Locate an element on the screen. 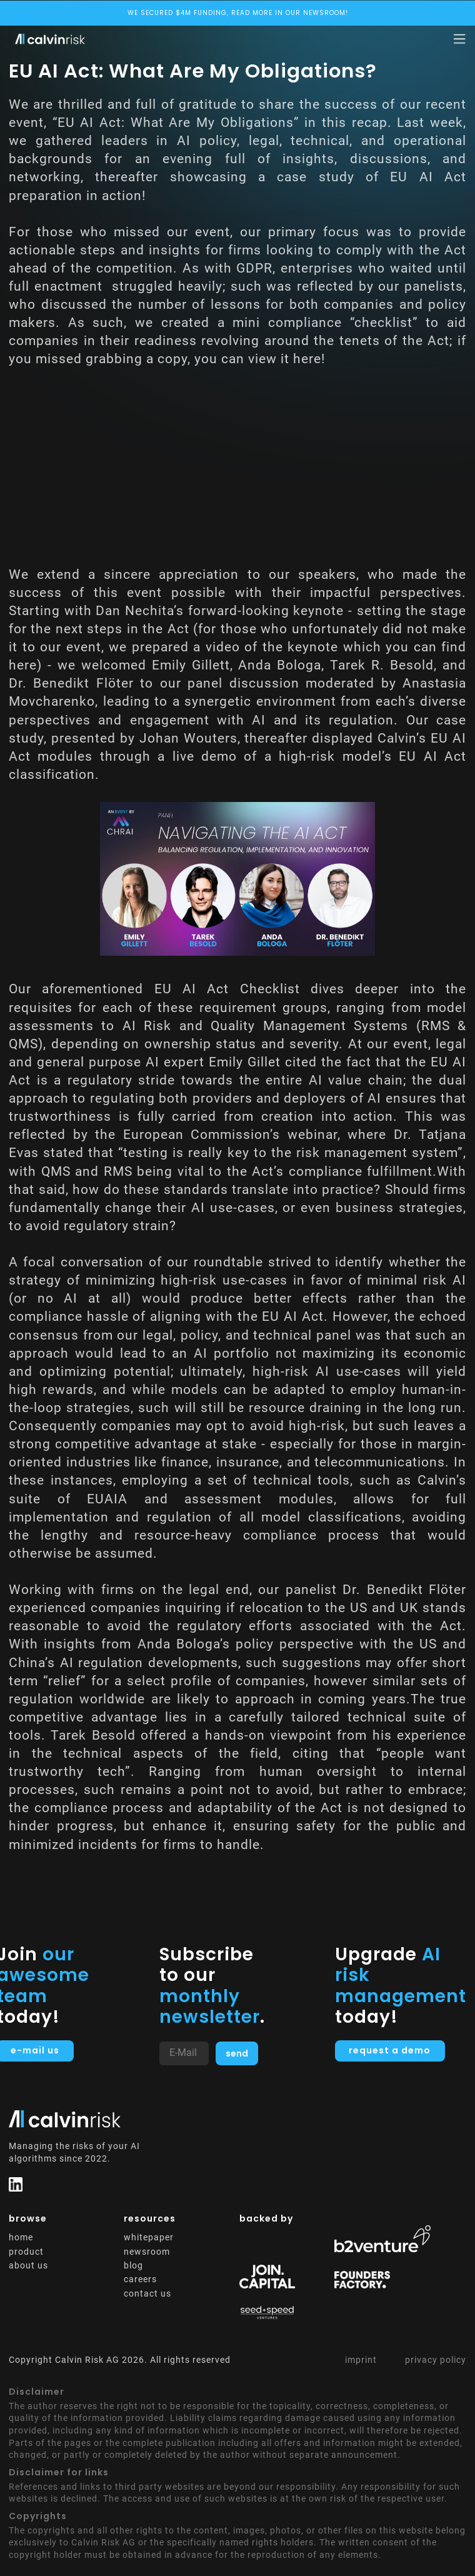 The width and height of the screenshot is (475, 2576). [home] is located at coordinates (47, 39).